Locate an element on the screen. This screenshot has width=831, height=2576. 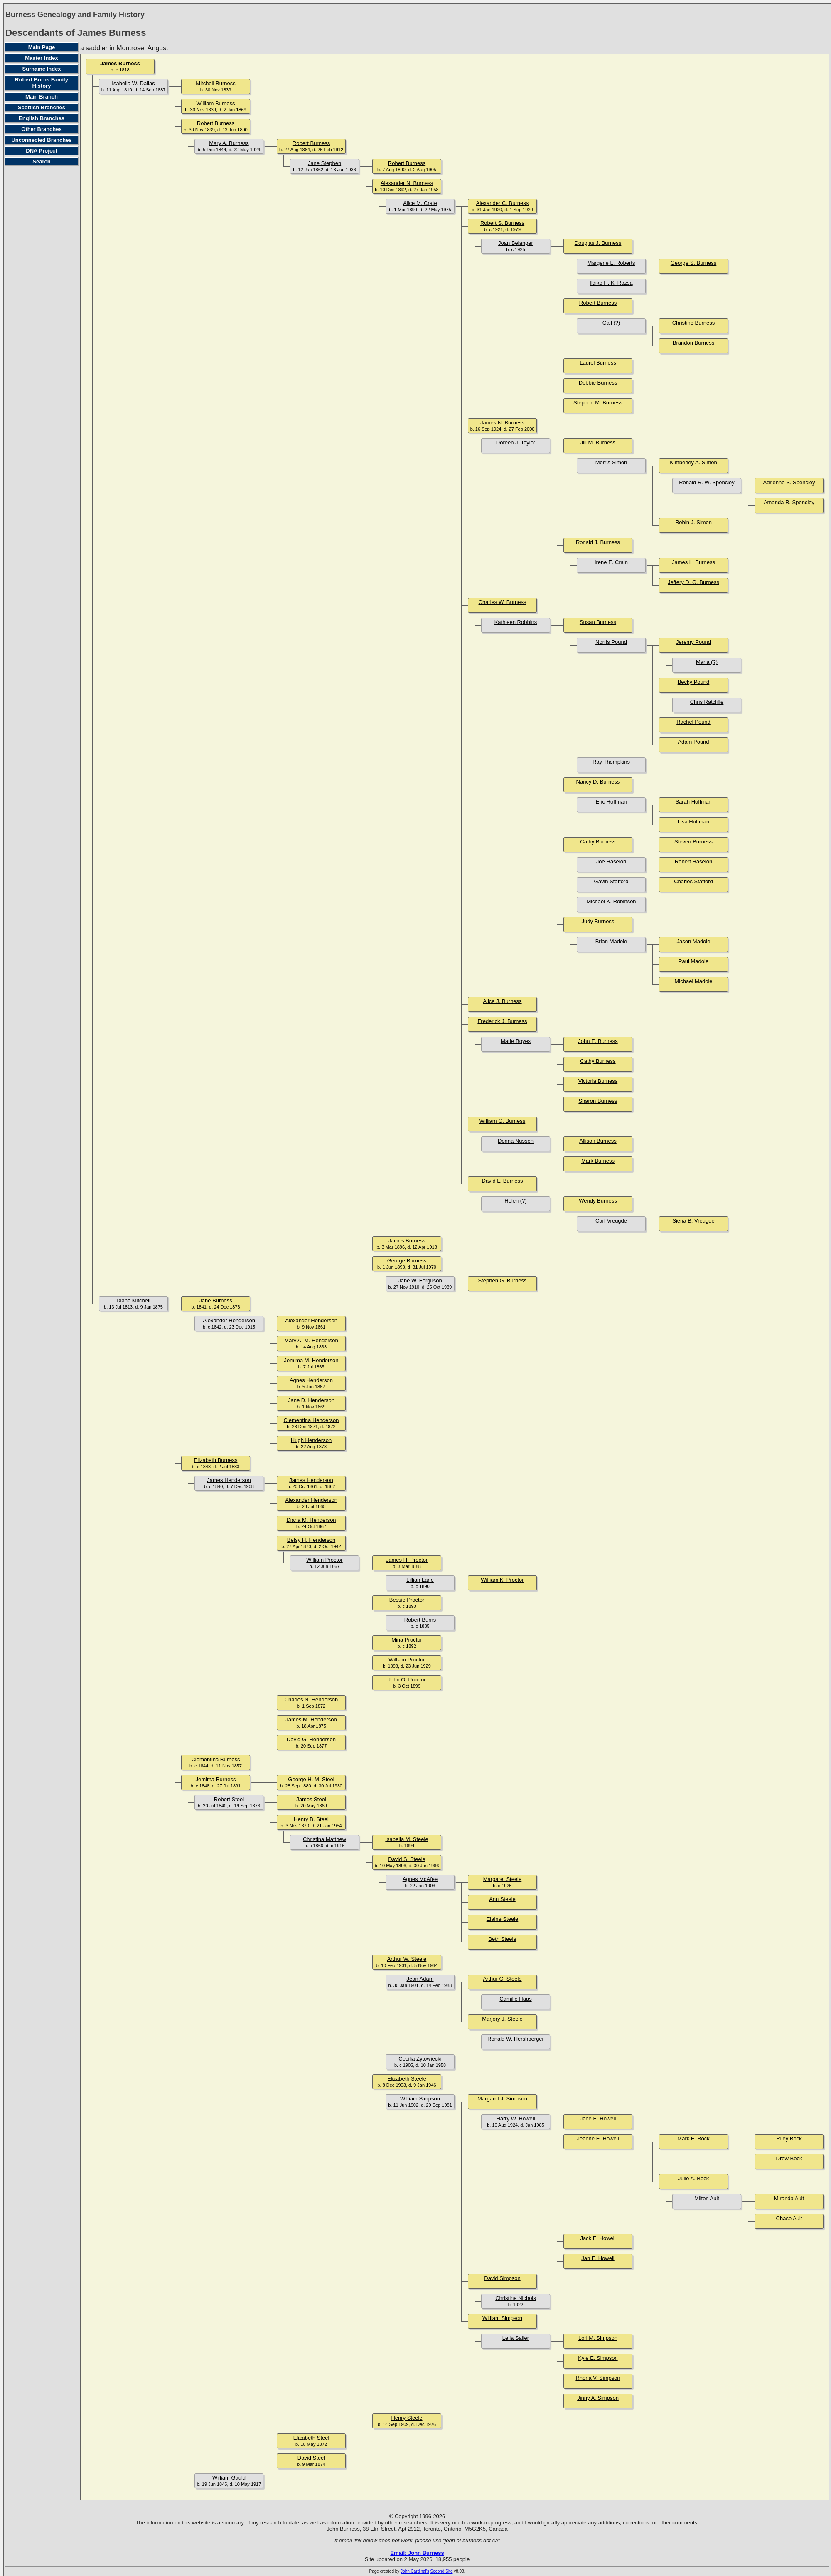
Isabella W. Dallas is located at coordinates (133, 83).